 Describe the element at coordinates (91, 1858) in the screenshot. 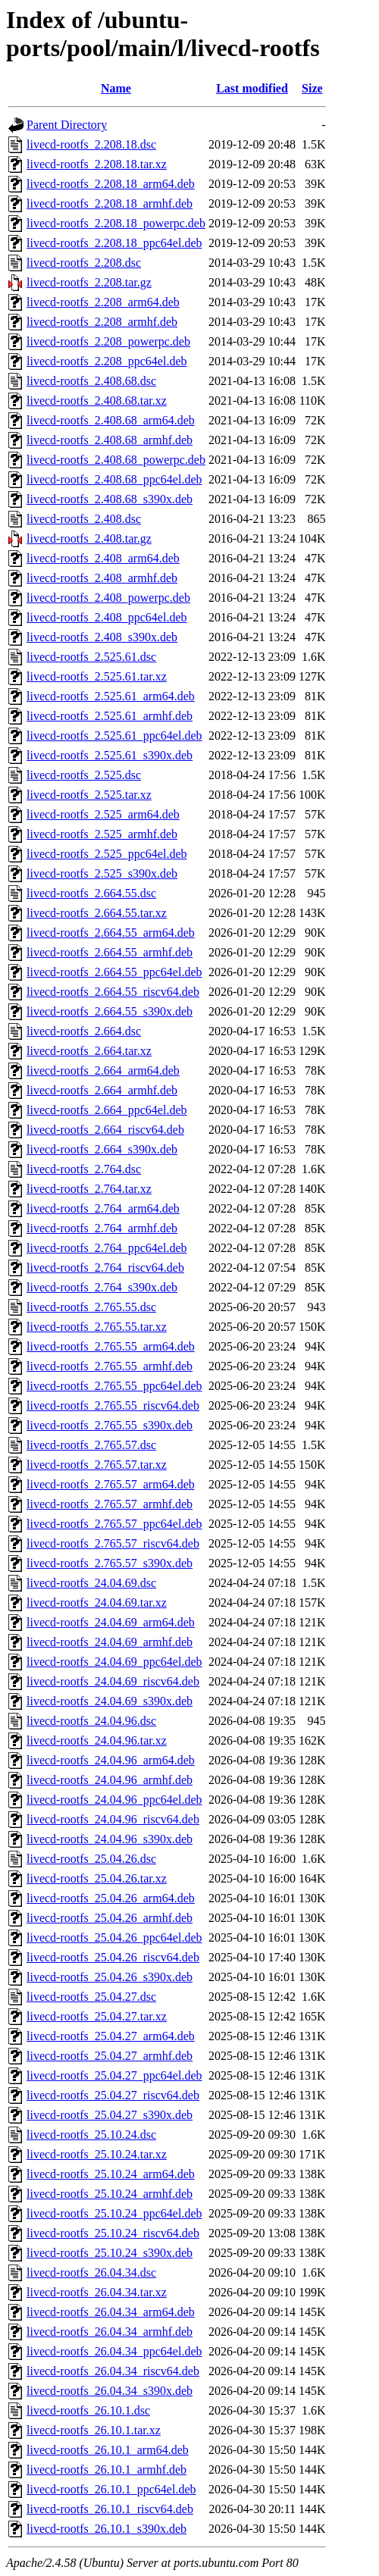

I see `livecd-rootfs_25.04.26.dsc` at that location.